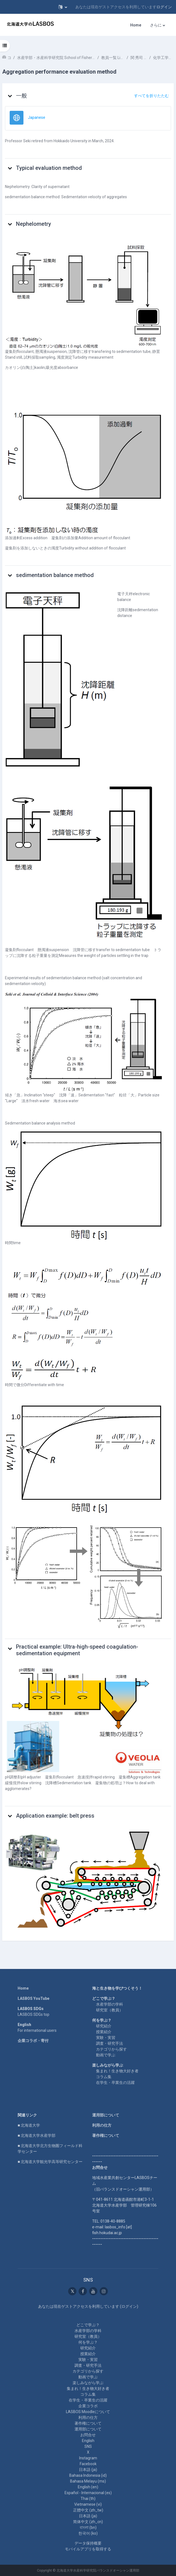 The image size is (176, 2576). I want to click on Home, so click(23, 1988).